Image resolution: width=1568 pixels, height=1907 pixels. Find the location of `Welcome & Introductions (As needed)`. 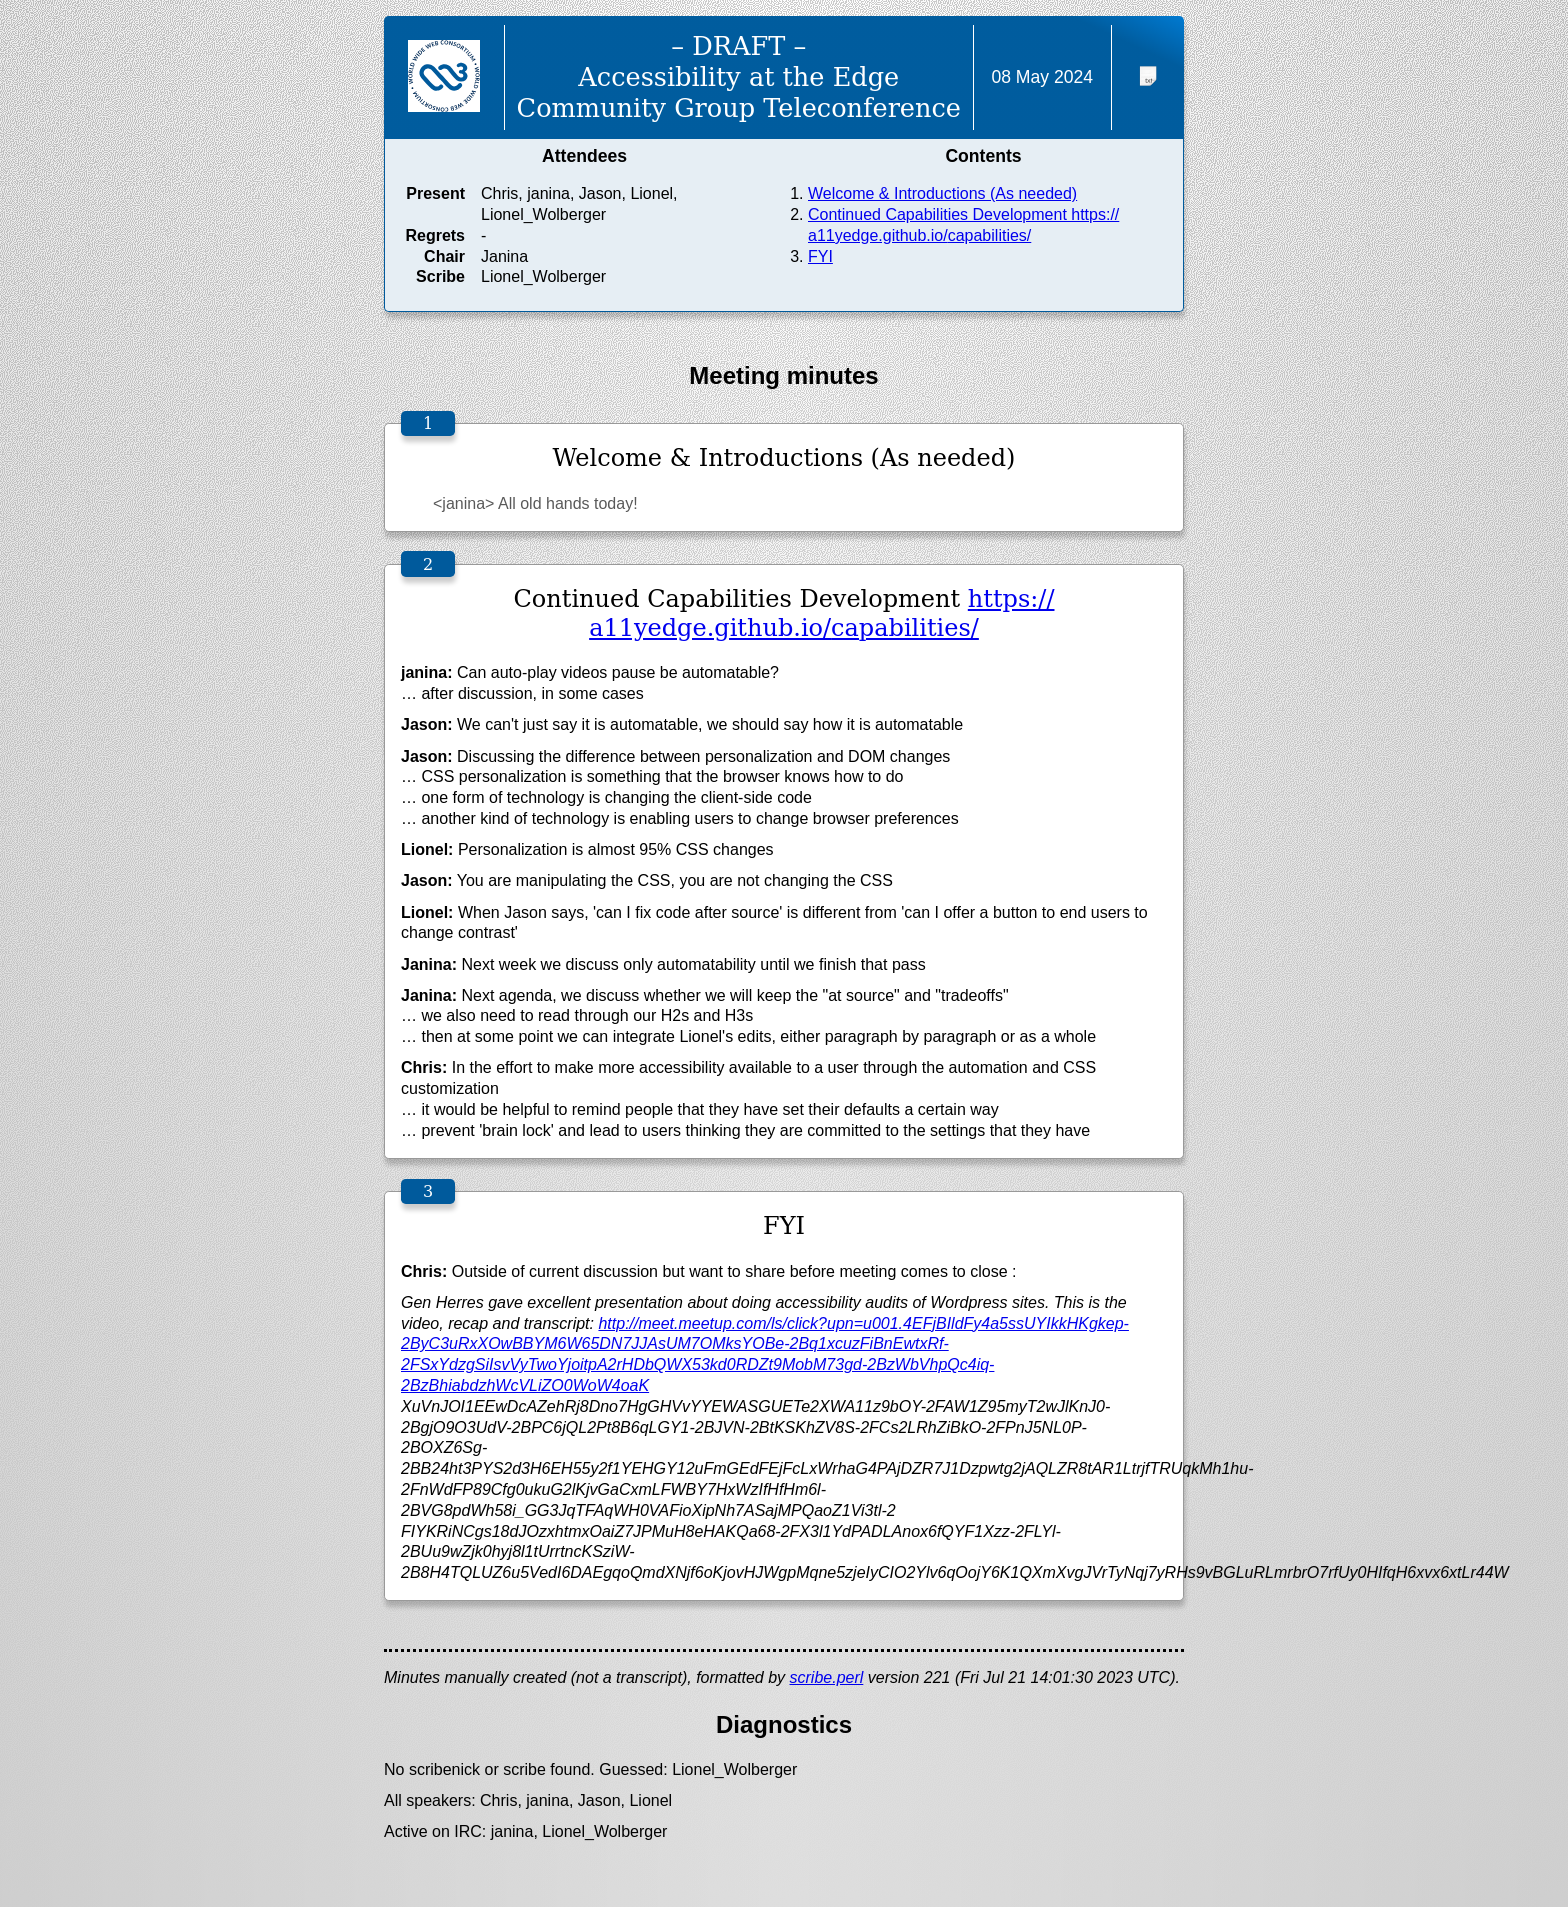

Welcome & Introductions (As needed) is located at coordinates (942, 193).